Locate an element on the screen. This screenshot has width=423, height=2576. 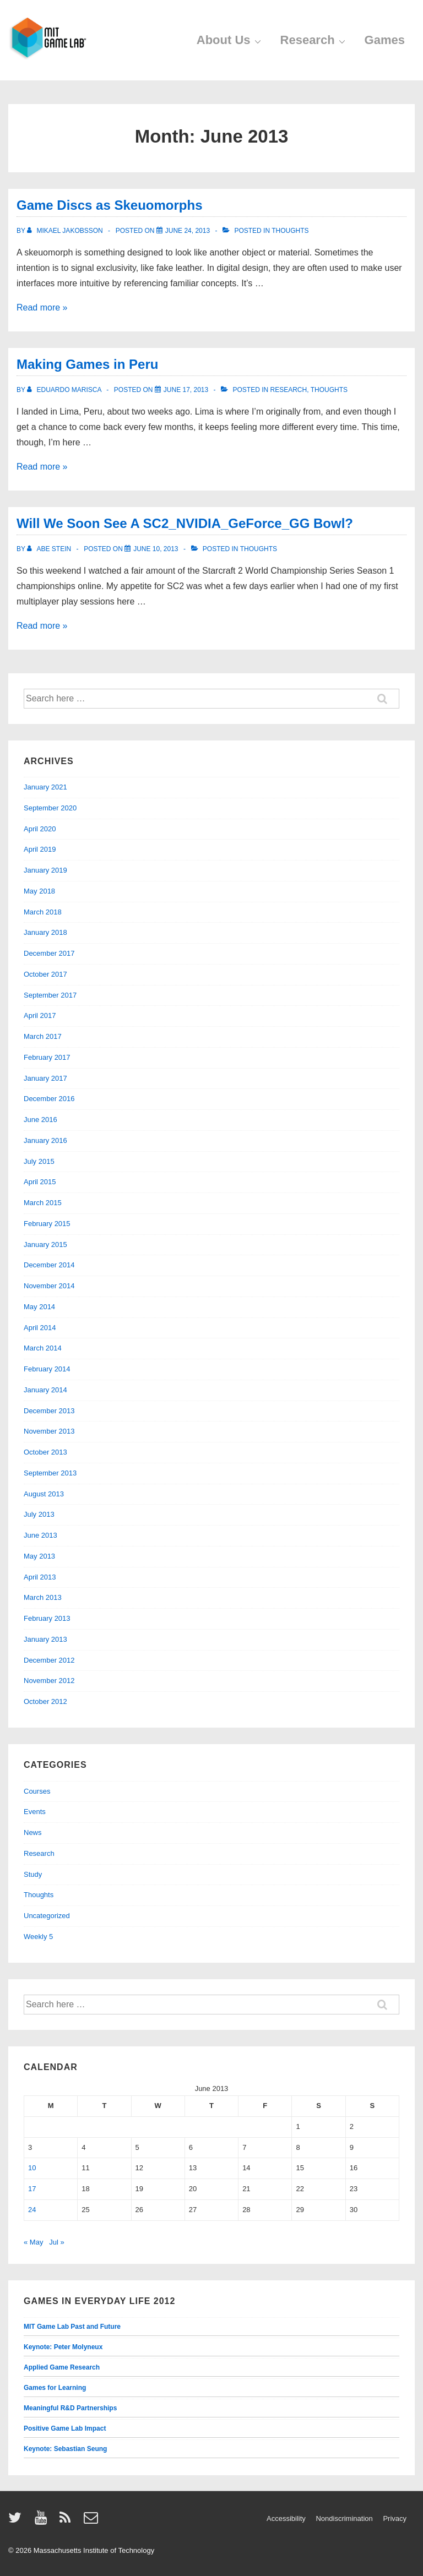
Keynote: Peter Molyneux is located at coordinates (63, 2347).